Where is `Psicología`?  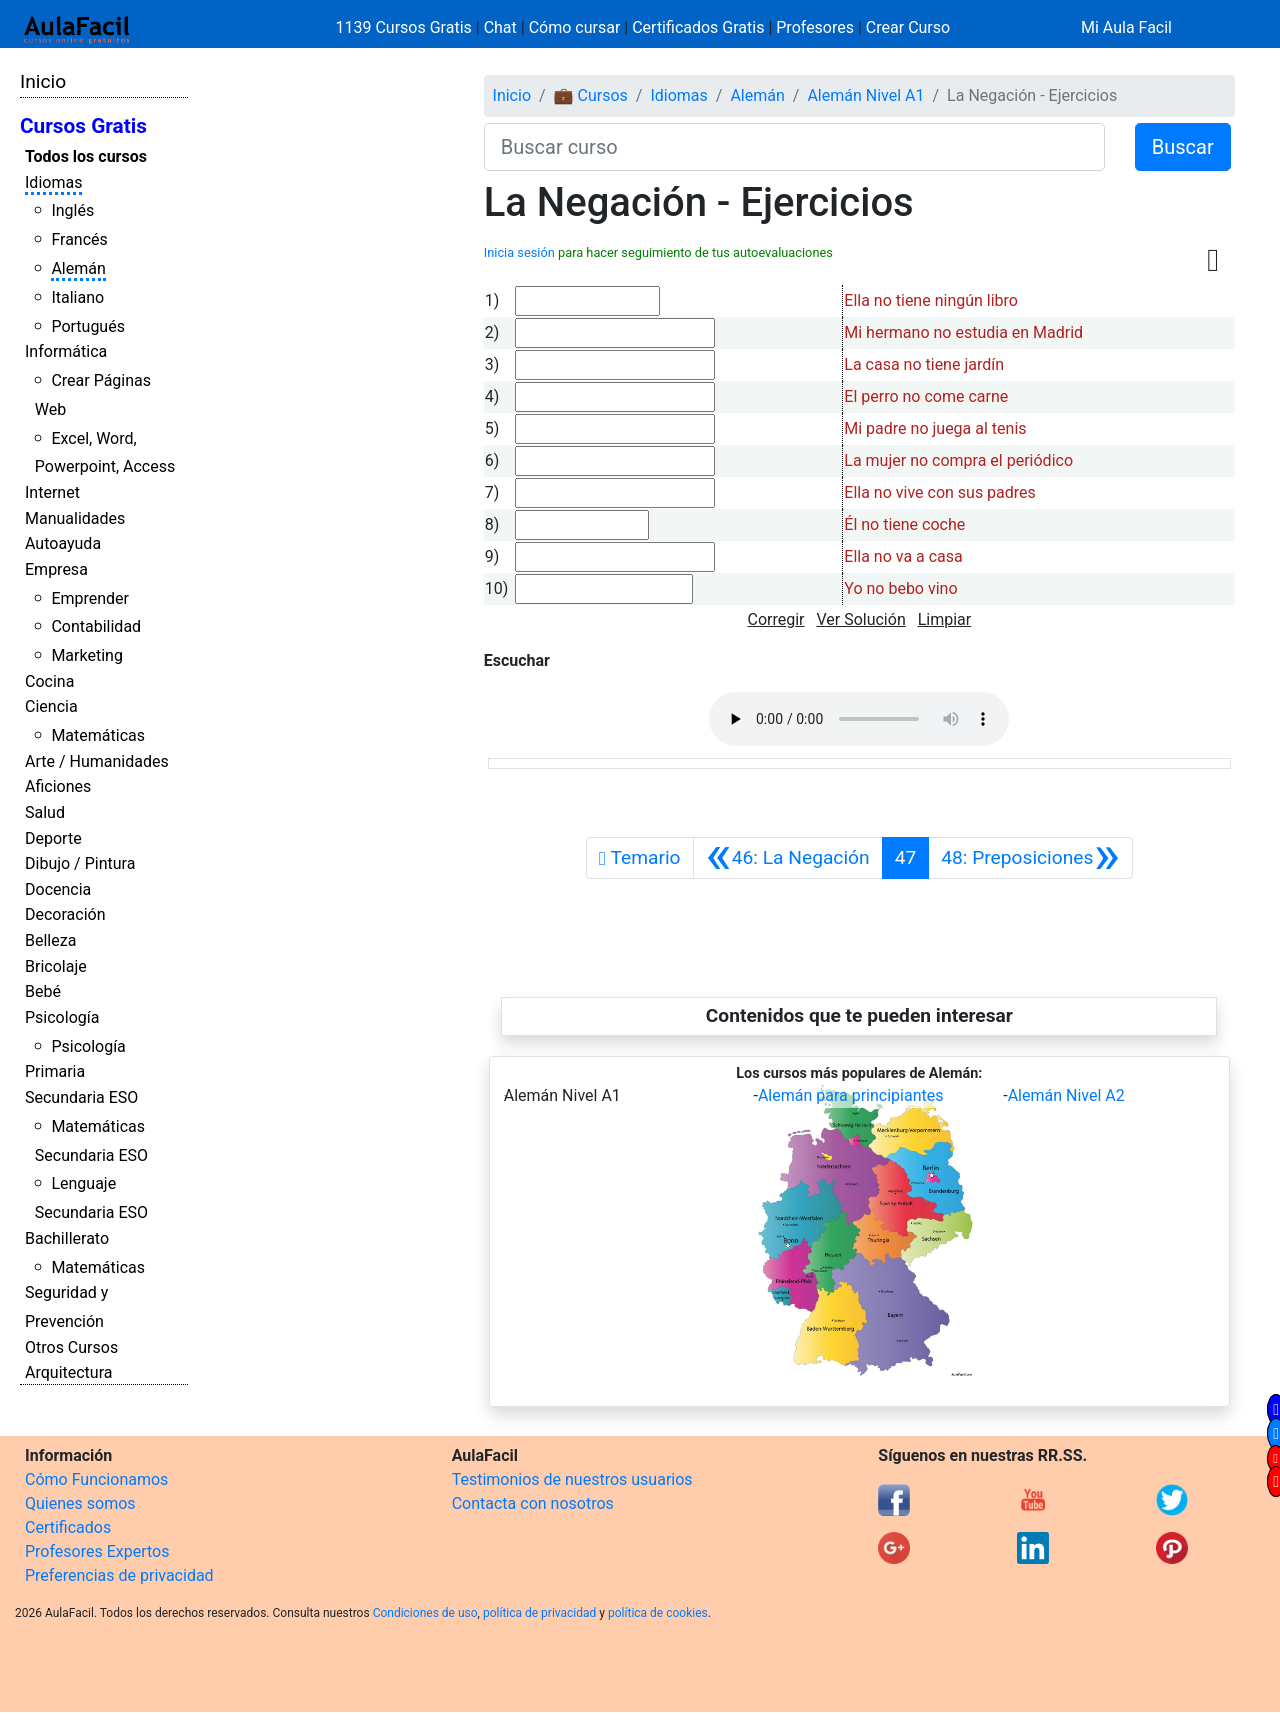
Psicología is located at coordinates (62, 1017).